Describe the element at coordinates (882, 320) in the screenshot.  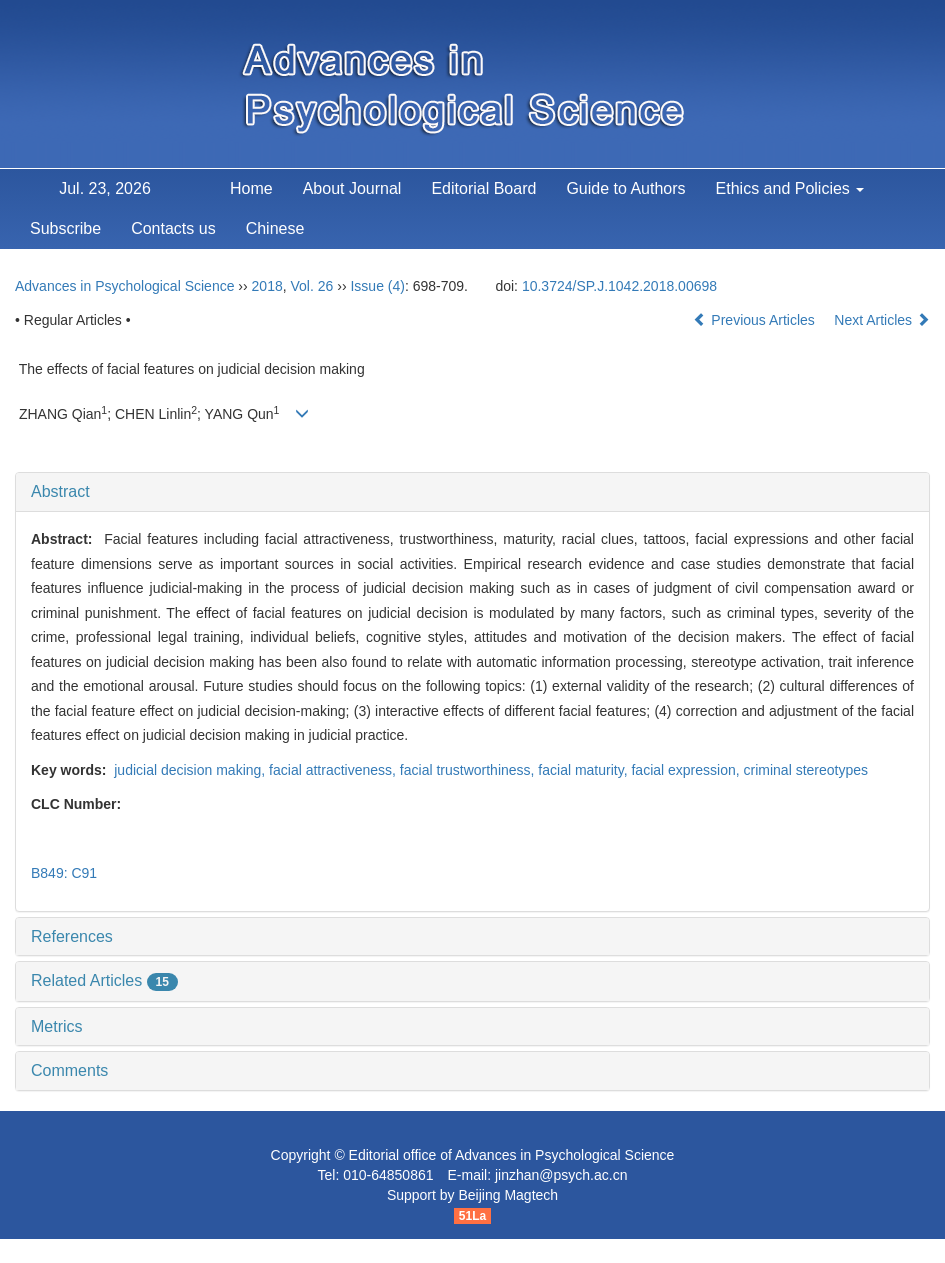
I see `Next Articles` at that location.